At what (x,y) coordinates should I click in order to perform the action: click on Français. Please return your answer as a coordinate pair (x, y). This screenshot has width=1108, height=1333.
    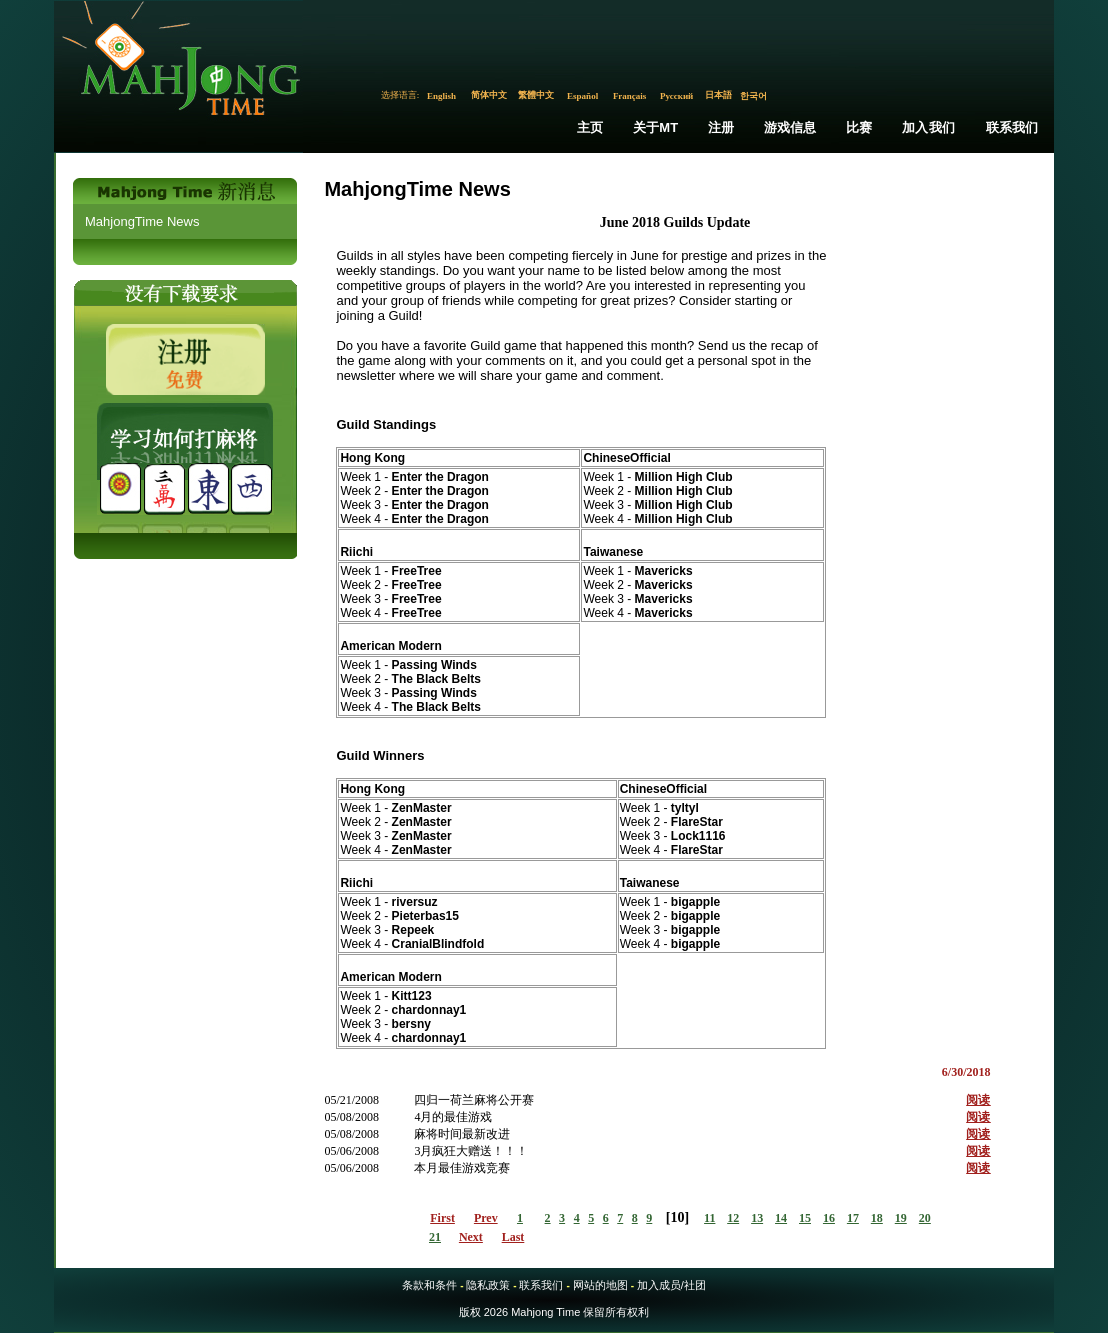
    Looking at the image, I should click on (630, 96).